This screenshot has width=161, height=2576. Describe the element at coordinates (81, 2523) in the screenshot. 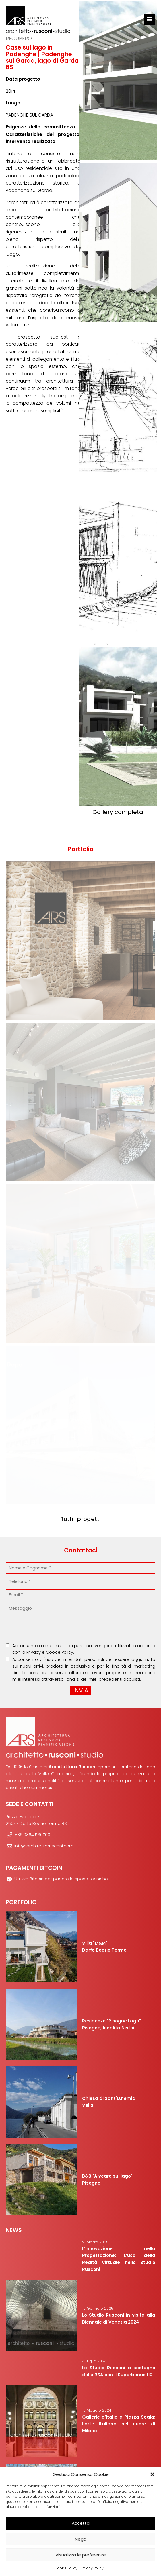

I see `Accetta` at that location.